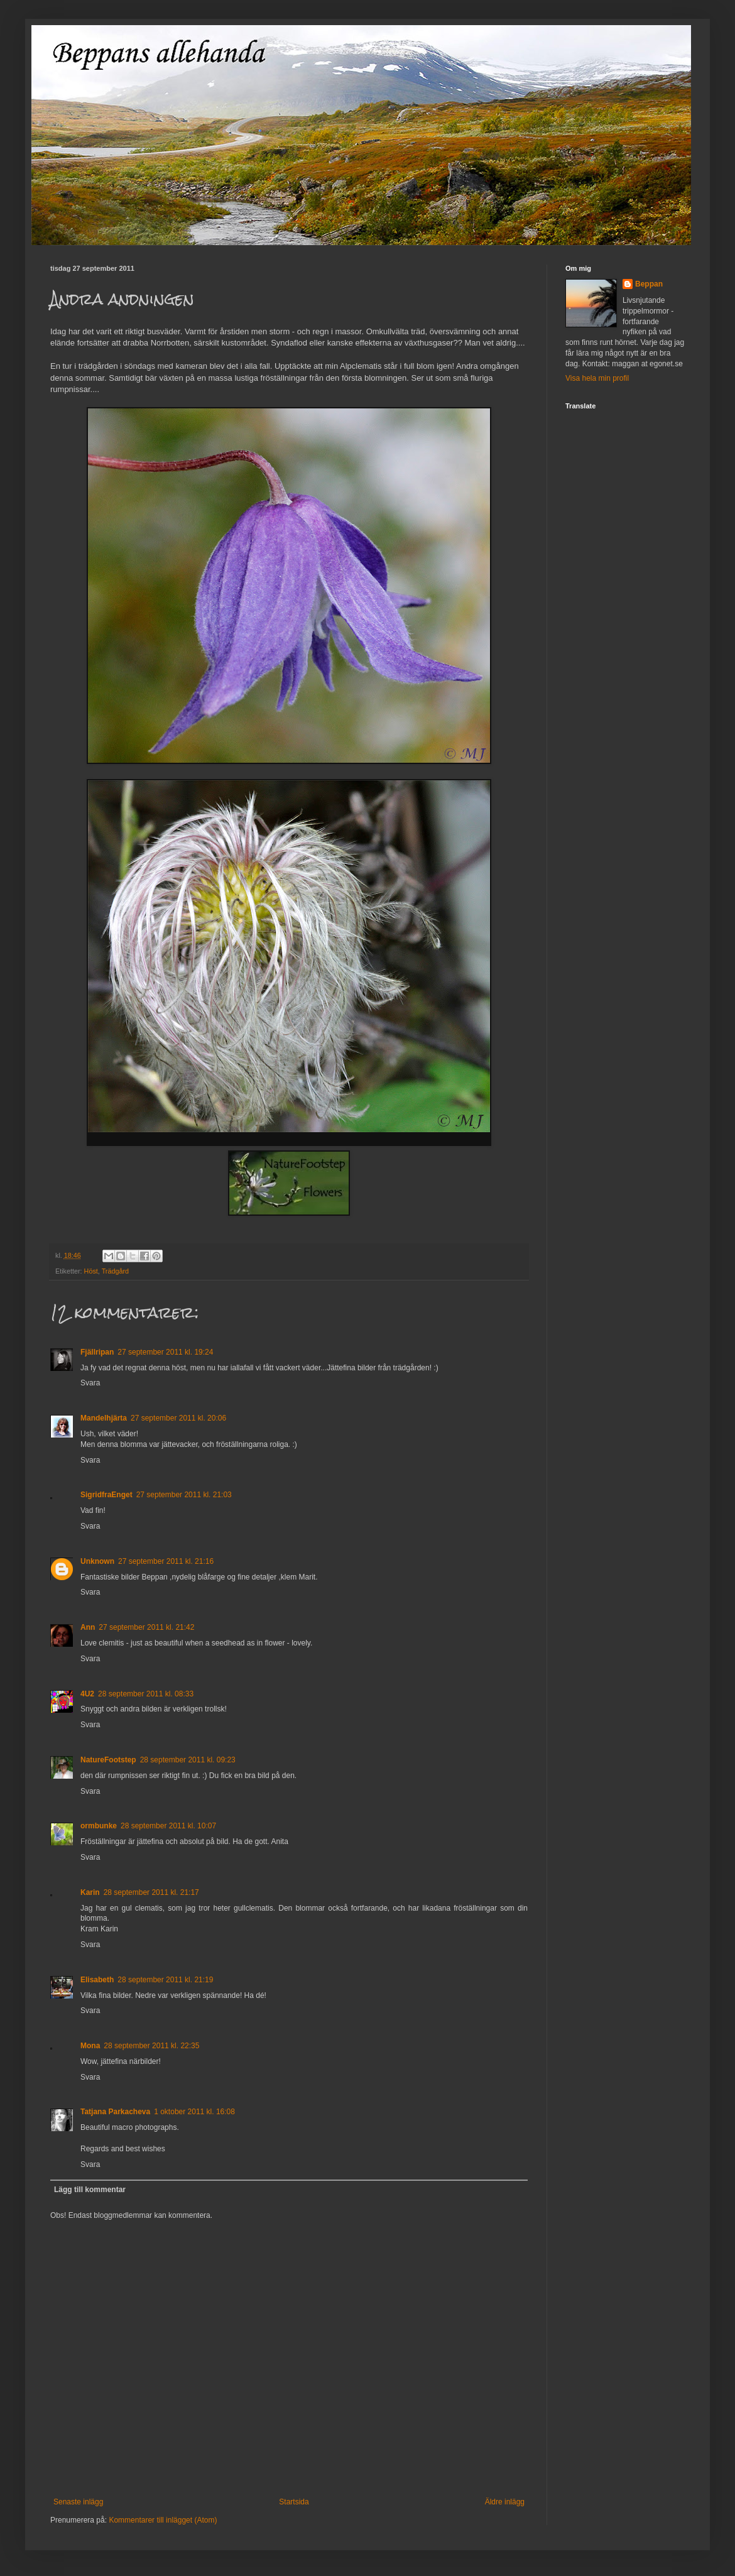  What do you see at coordinates (184, 1494) in the screenshot?
I see `27 september 2011 kl. 21:03` at bounding box center [184, 1494].